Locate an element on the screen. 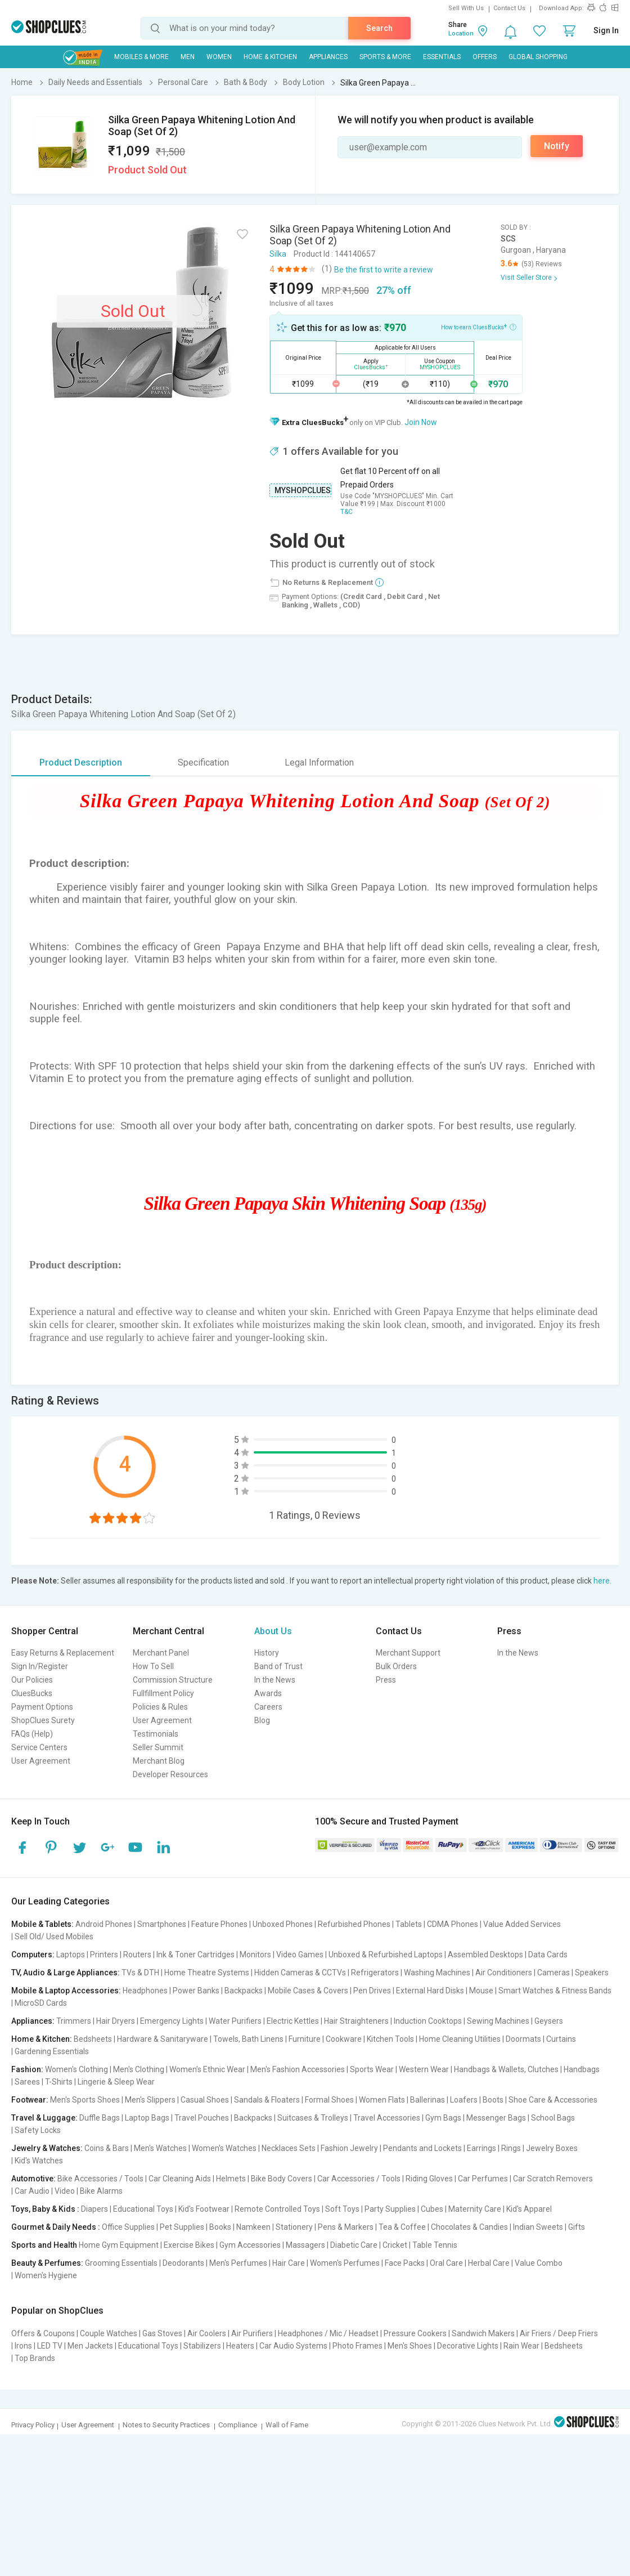 This screenshot has height=2576, width=630. Gardening Essentials is located at coordinates (52, 2051).